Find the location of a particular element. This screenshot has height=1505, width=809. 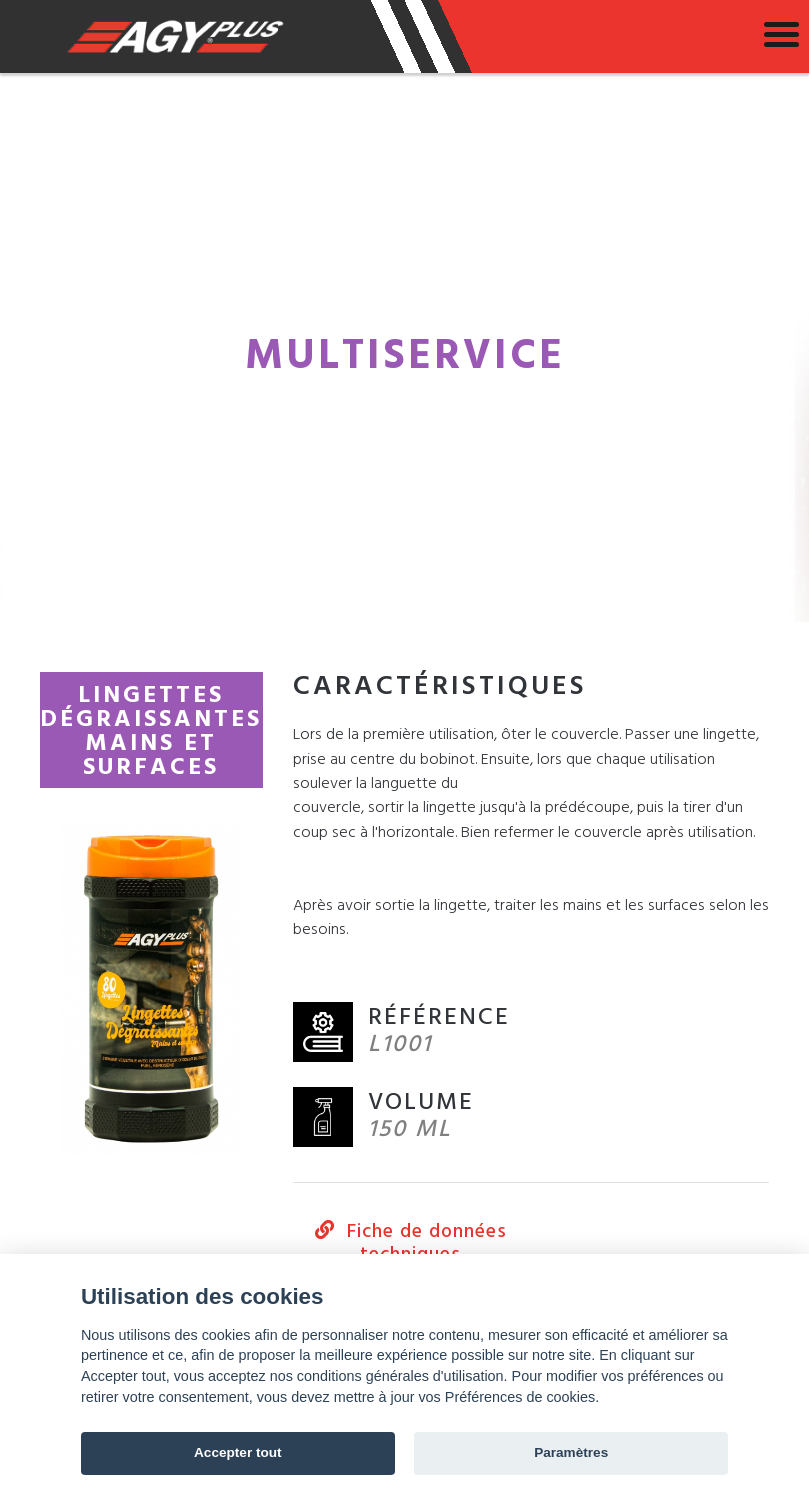

Paramètres is located at coordinates (571, 1452).